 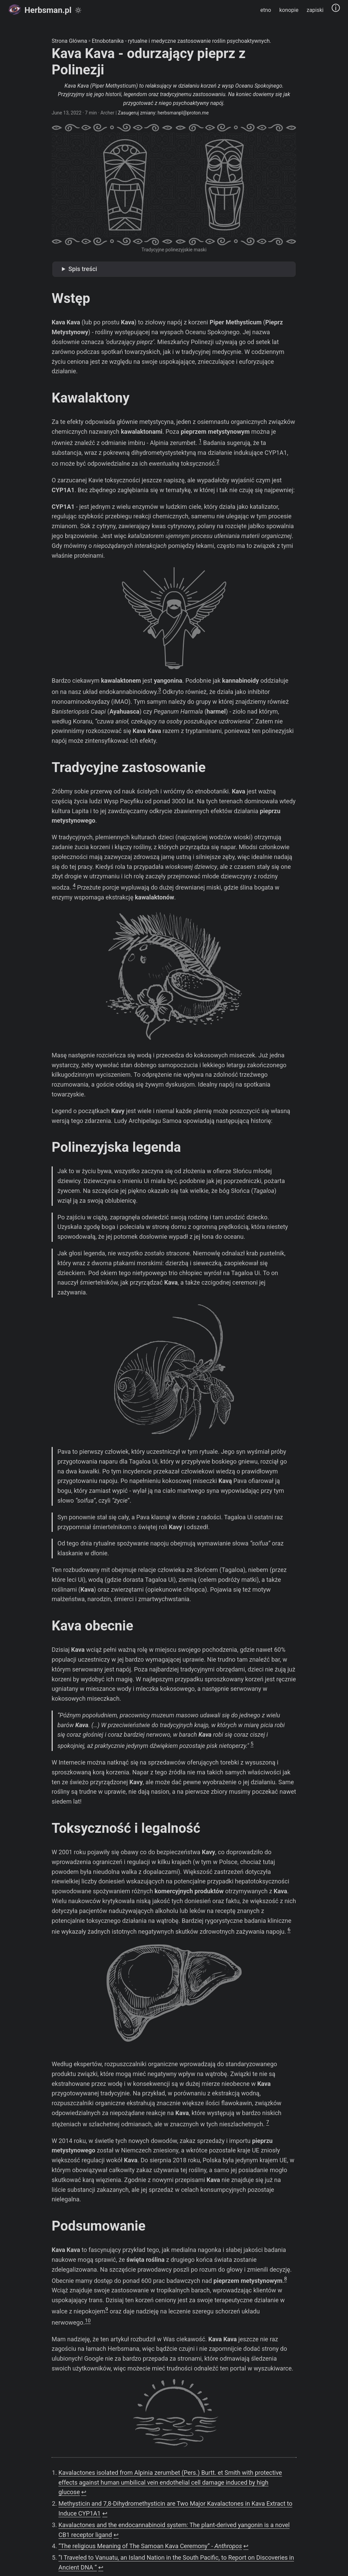 What do you see at coordinates (289, 1930) in the screenshot?
I see `6 [doc-noteref]` at bounding box center [289, 1930].